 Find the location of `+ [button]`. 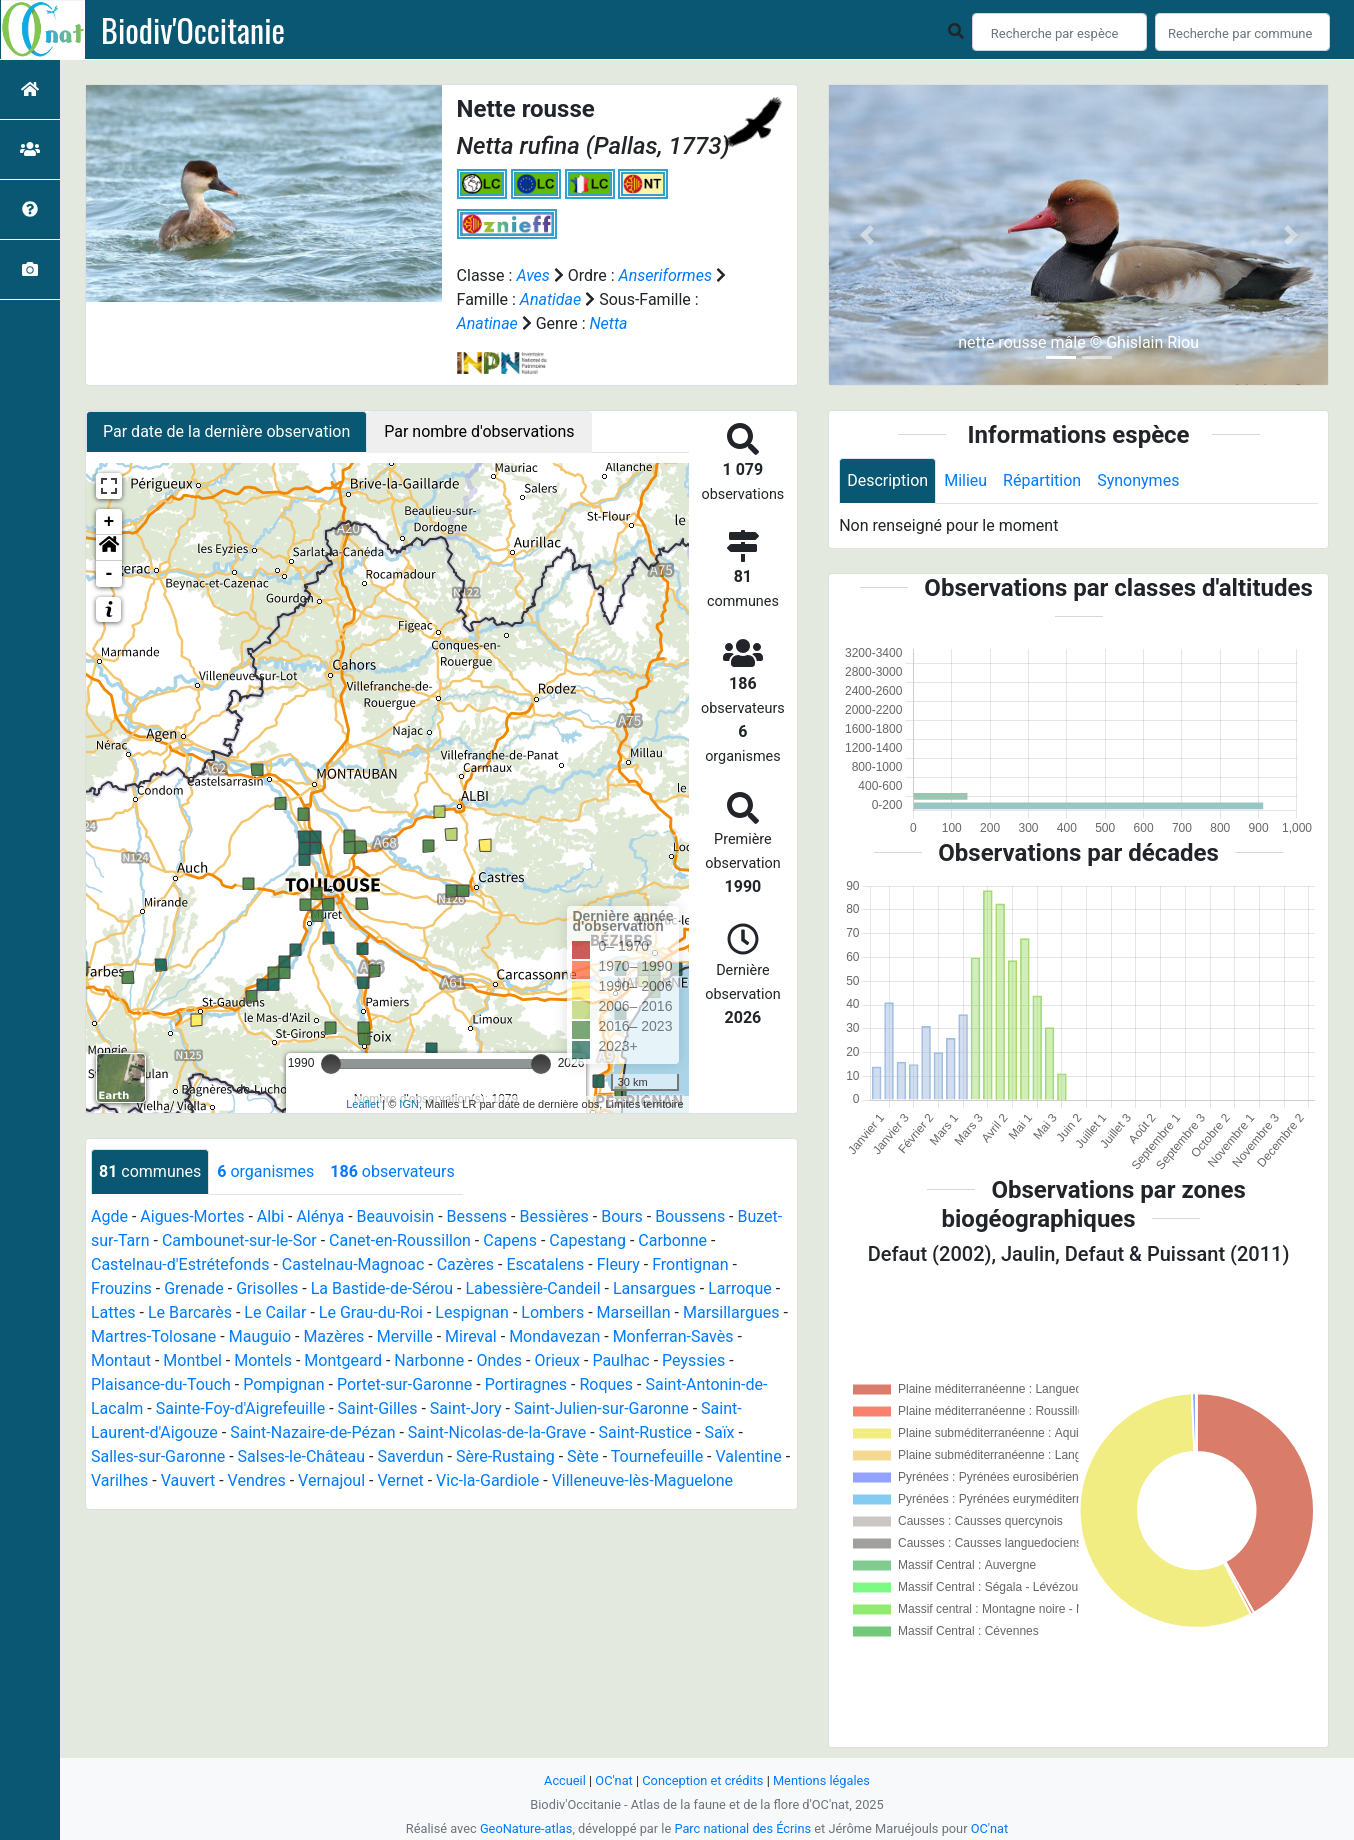

+ [button] is located at coordinates (109, 522).